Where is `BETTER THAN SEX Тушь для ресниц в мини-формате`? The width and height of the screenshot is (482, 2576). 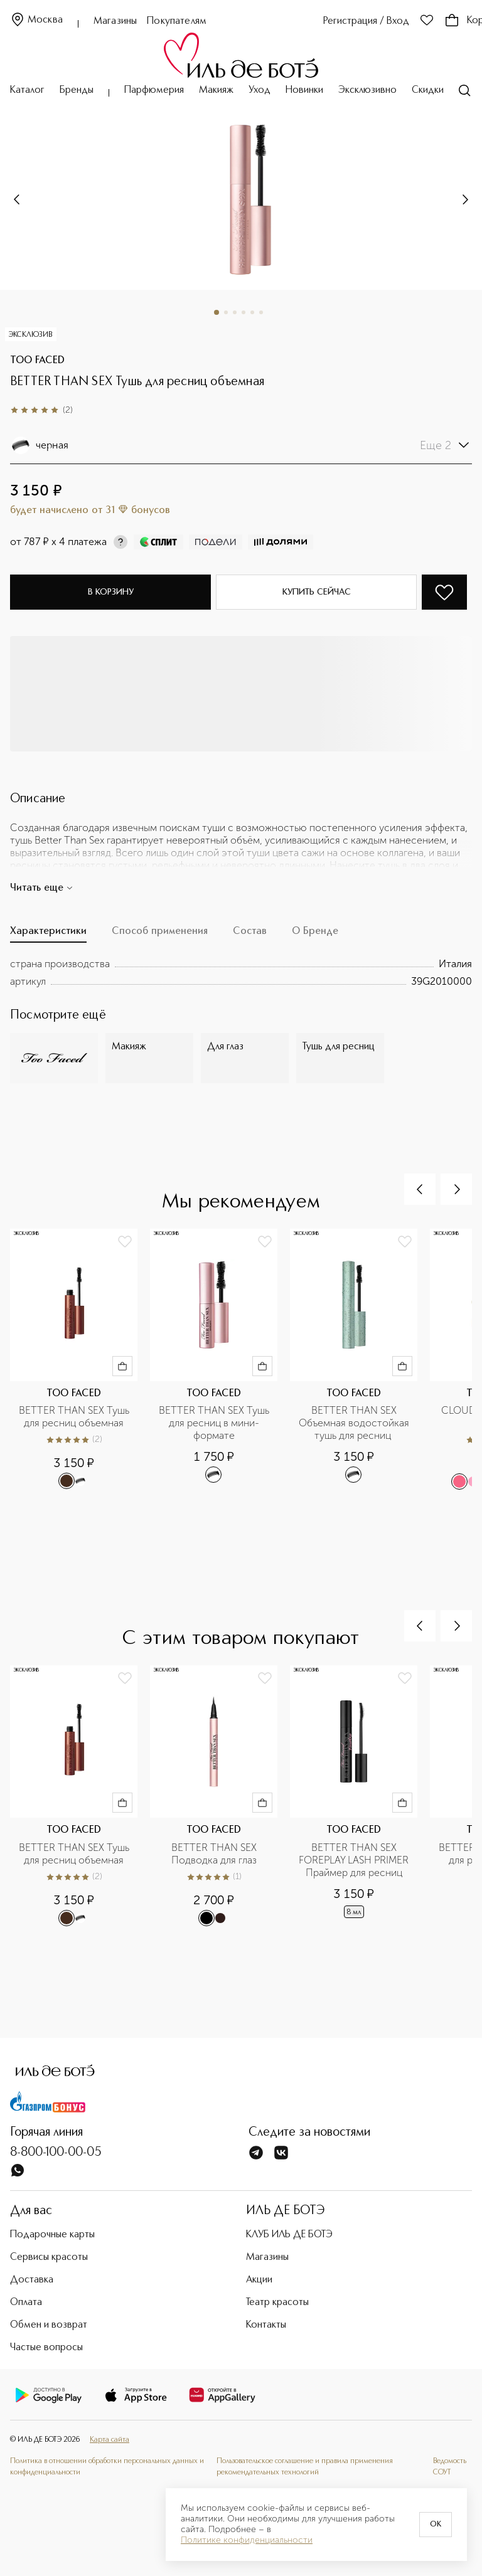
BETTER THAN SEX Тушь для ресниц в мини-формате is located at coordinates (214, 1422).